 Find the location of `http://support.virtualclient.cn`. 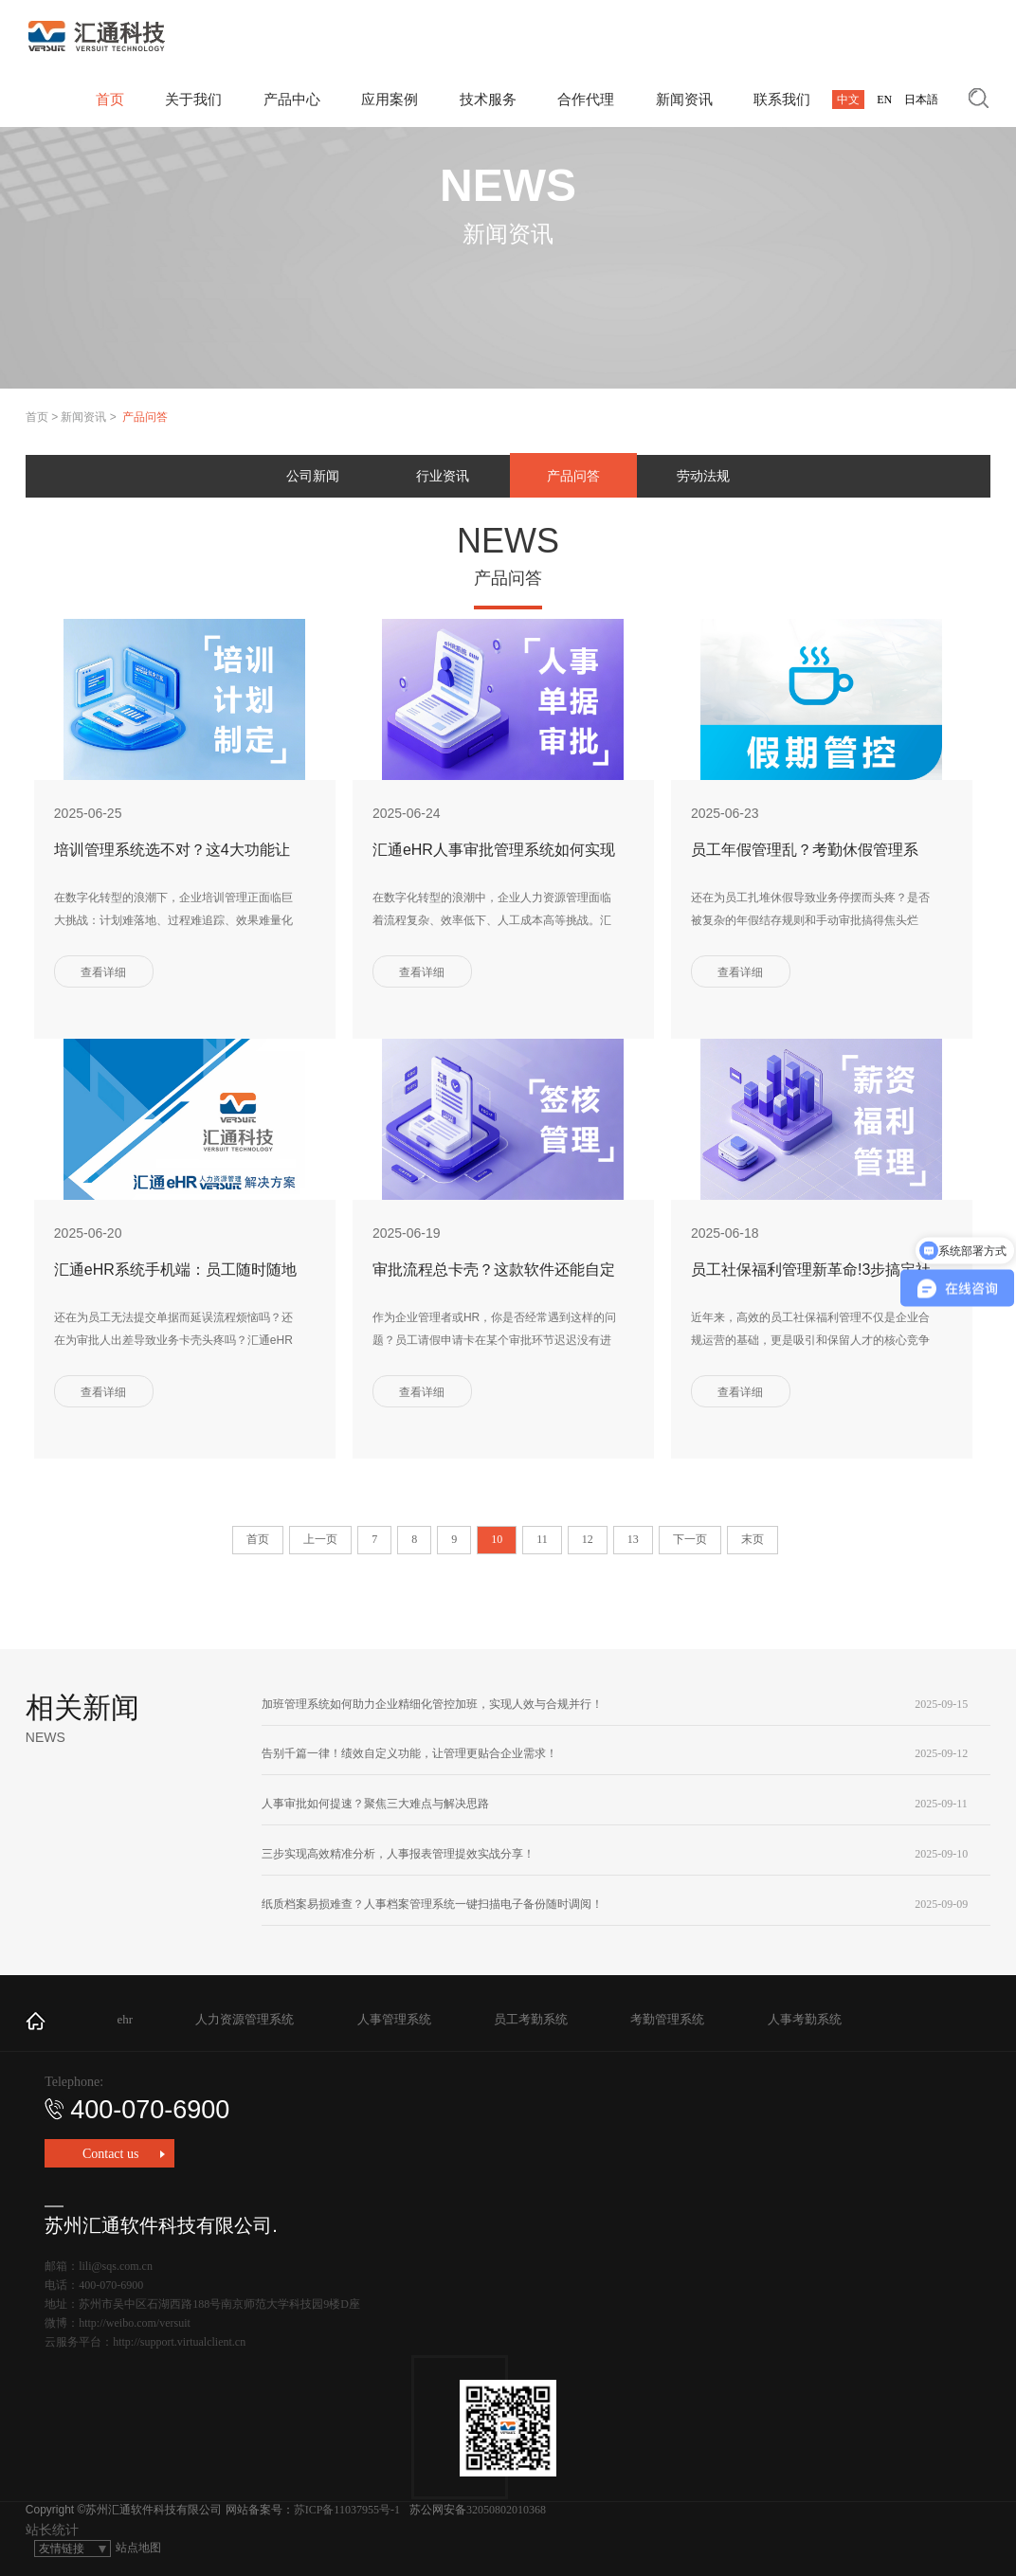

http://support.virtualclient.cn is located at coordinates (179, 2342).